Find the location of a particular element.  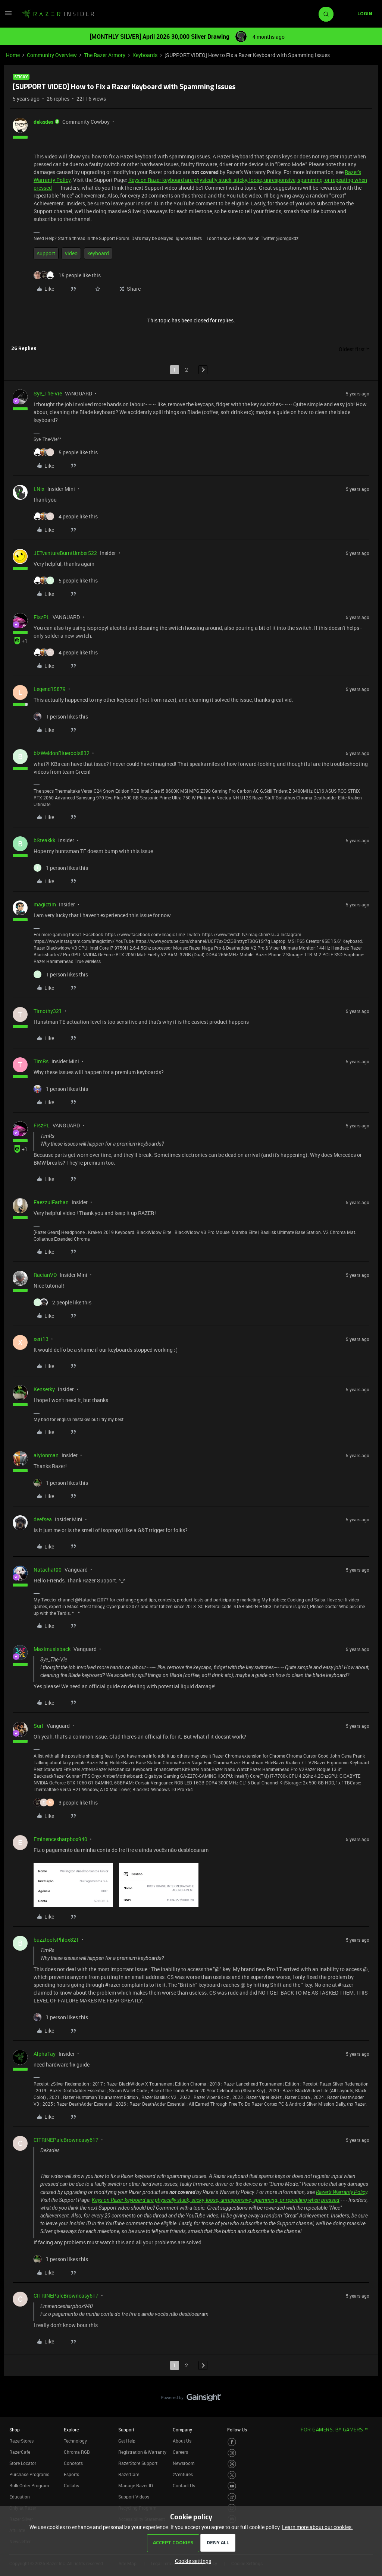

Home is located at coordinates (13, 55).